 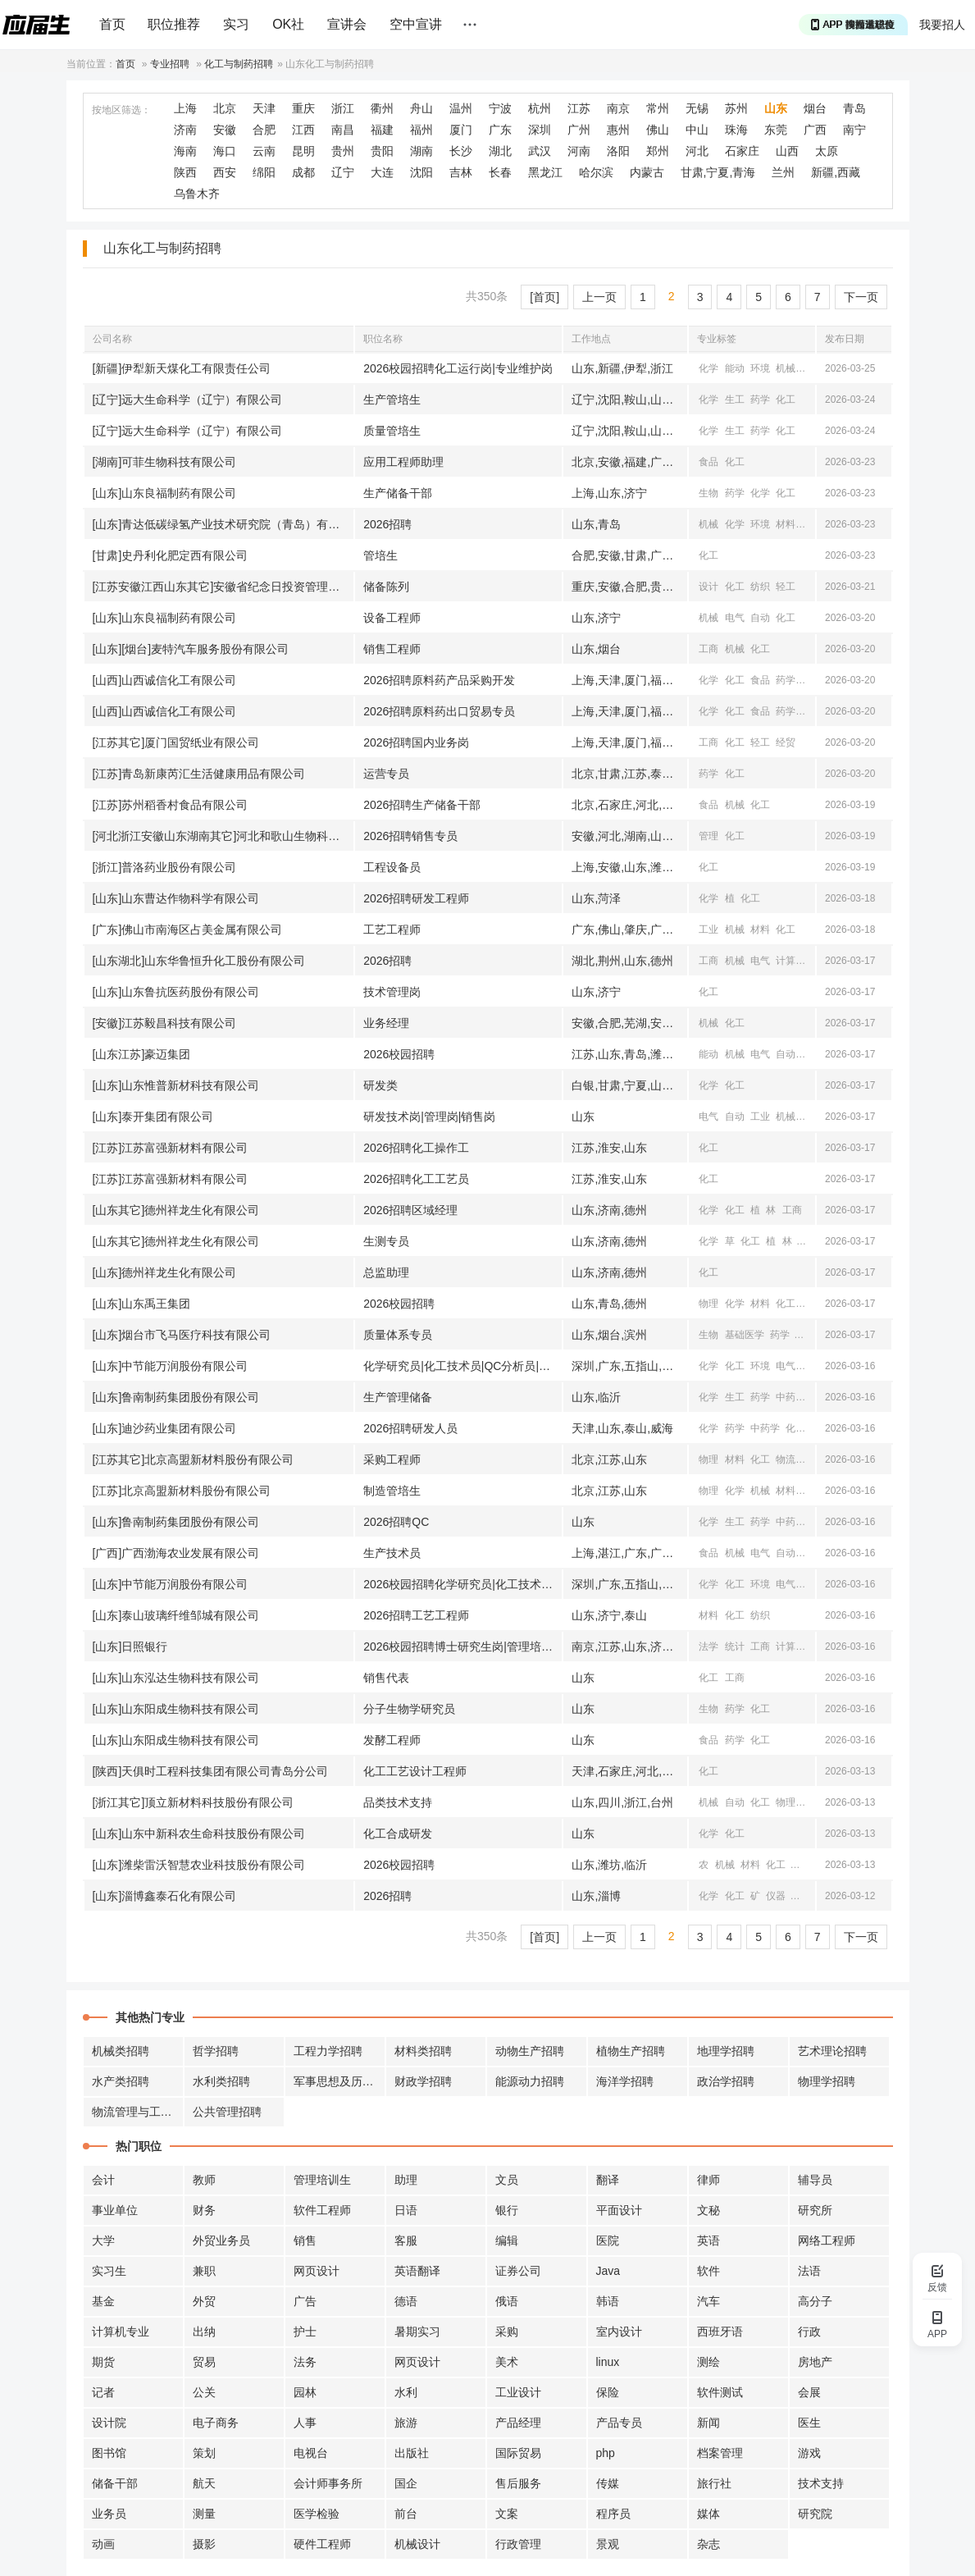 I want to click on 公关, so click(x=204, y=2392).